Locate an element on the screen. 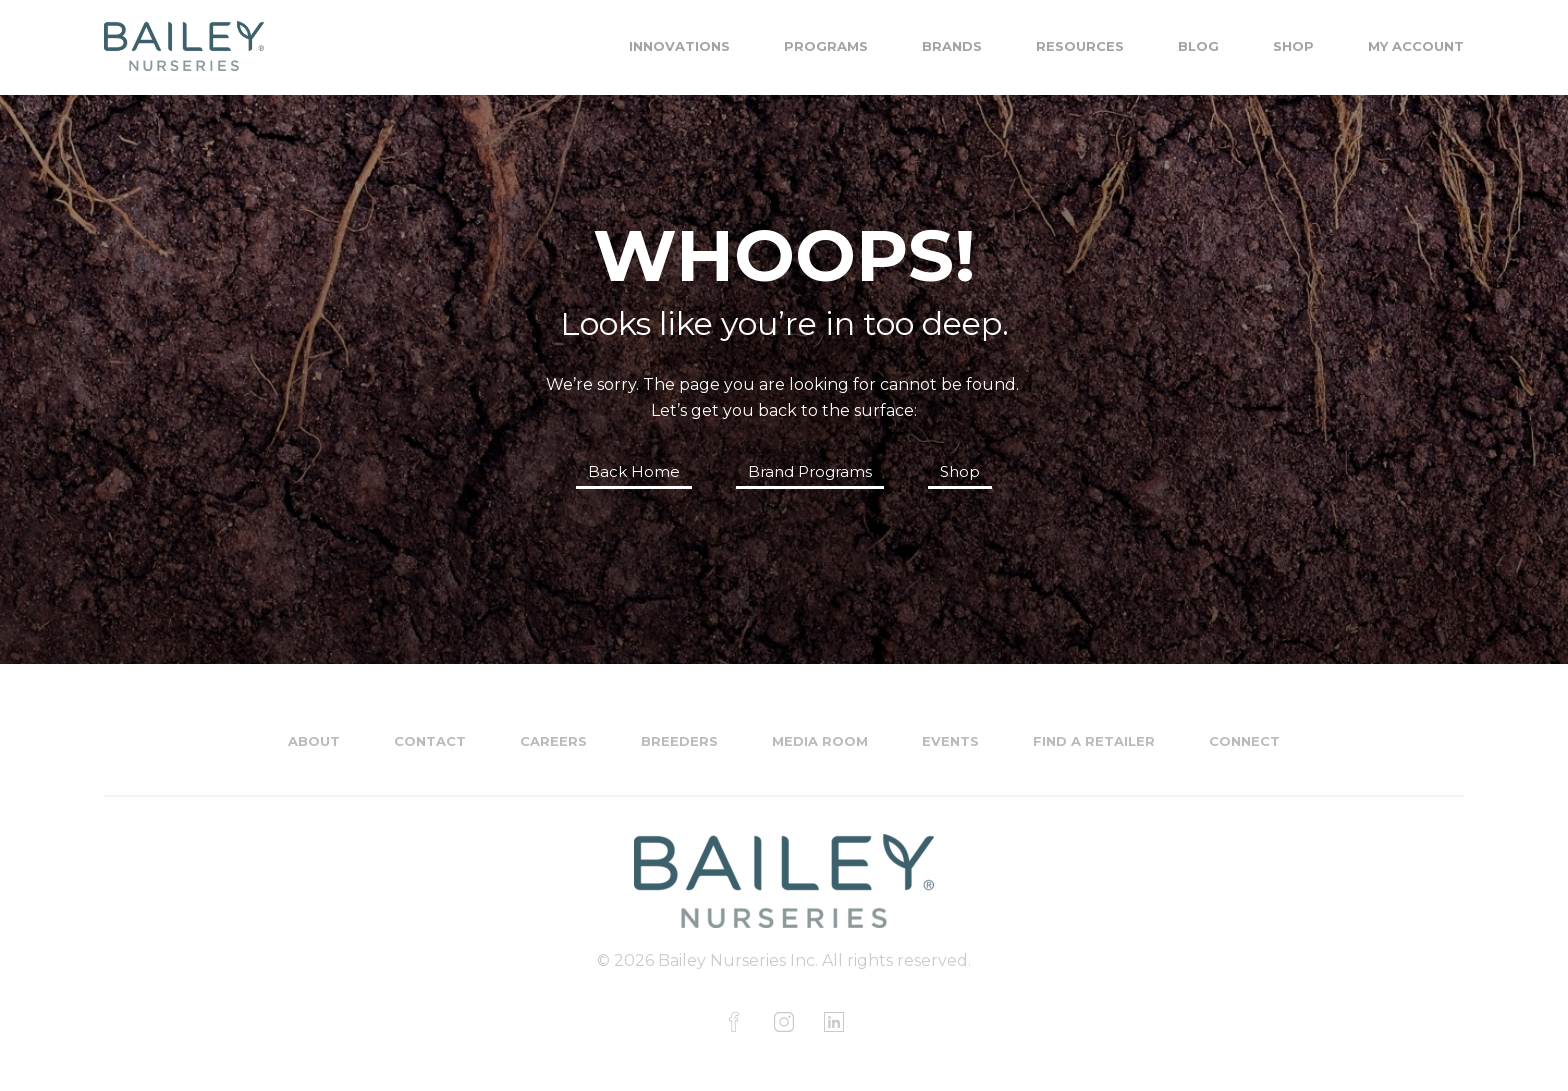 The width and height of the screenshot is (1568, 1091). Breeders is located at coordinates (679, 741).